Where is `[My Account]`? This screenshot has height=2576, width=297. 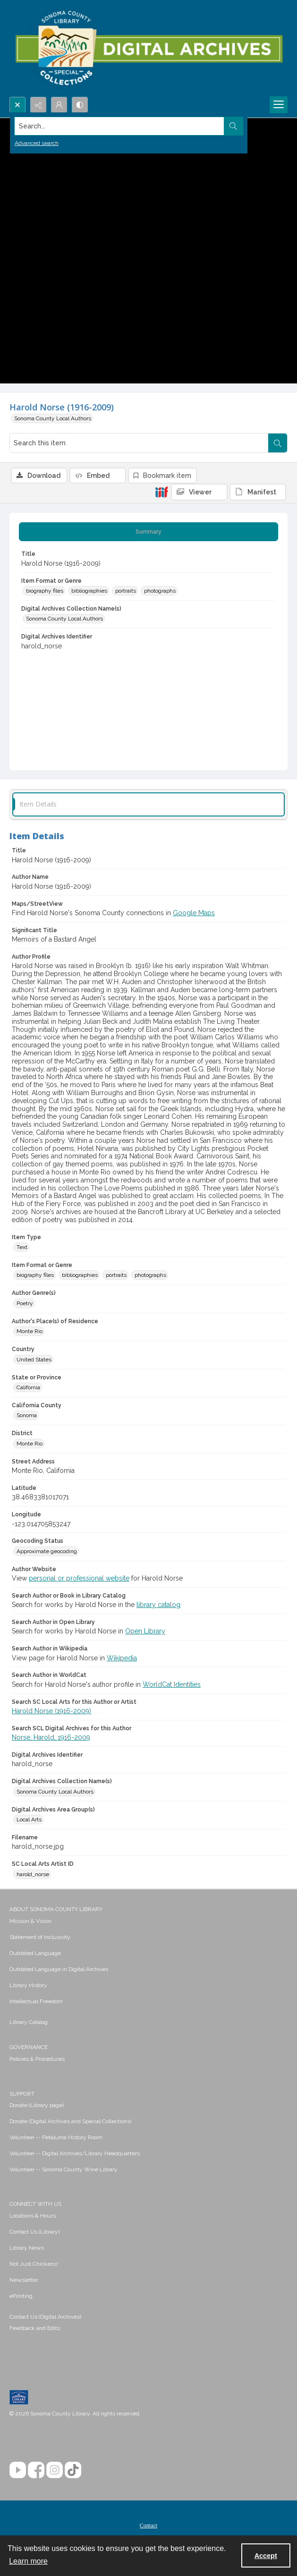 [My Account] is located at coordinates (59, 104).